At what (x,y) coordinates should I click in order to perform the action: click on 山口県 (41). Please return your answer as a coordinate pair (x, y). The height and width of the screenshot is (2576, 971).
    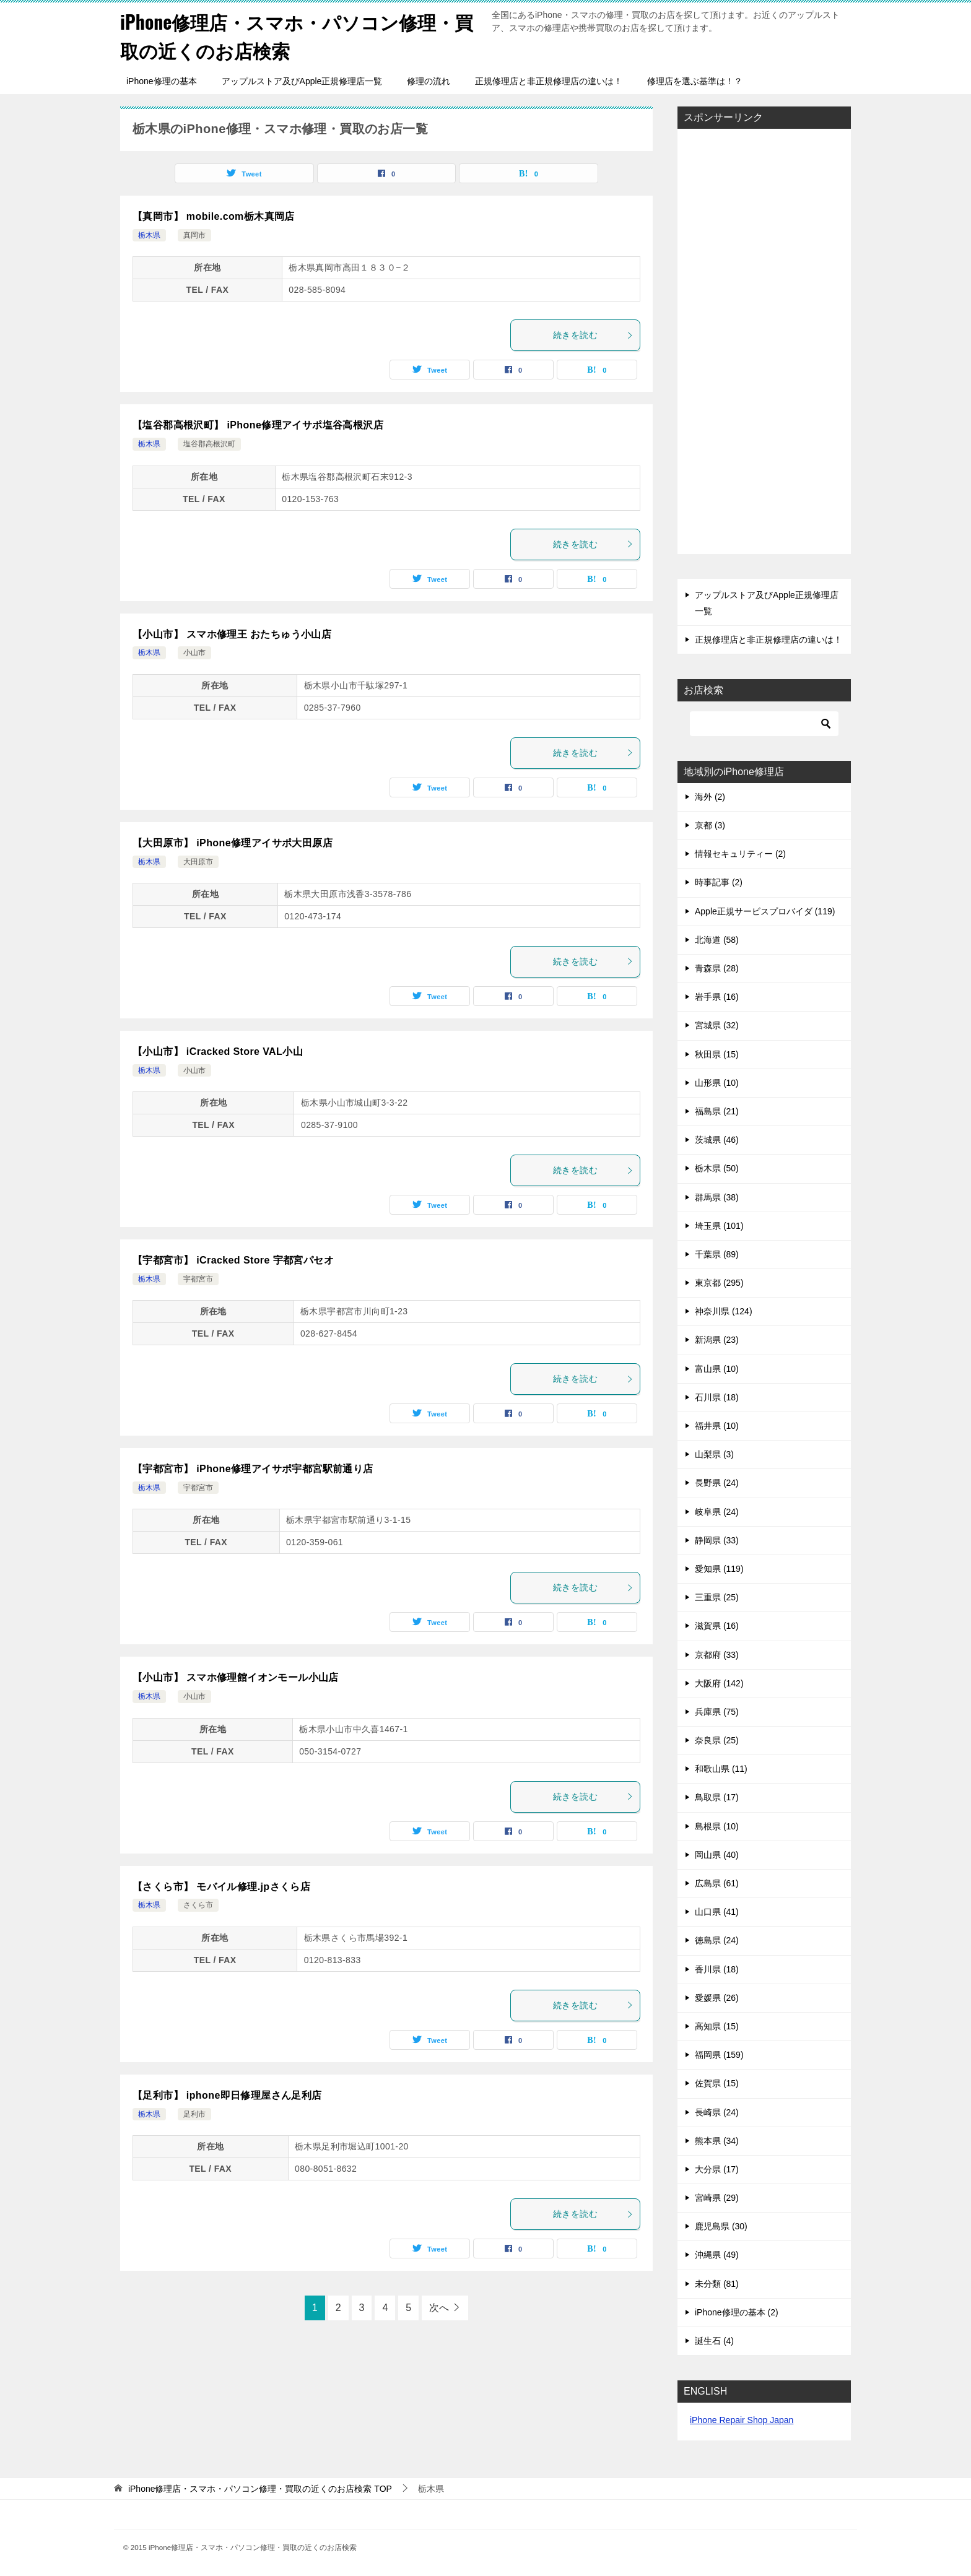
    Looking at the image, I should click on (717, 1911).